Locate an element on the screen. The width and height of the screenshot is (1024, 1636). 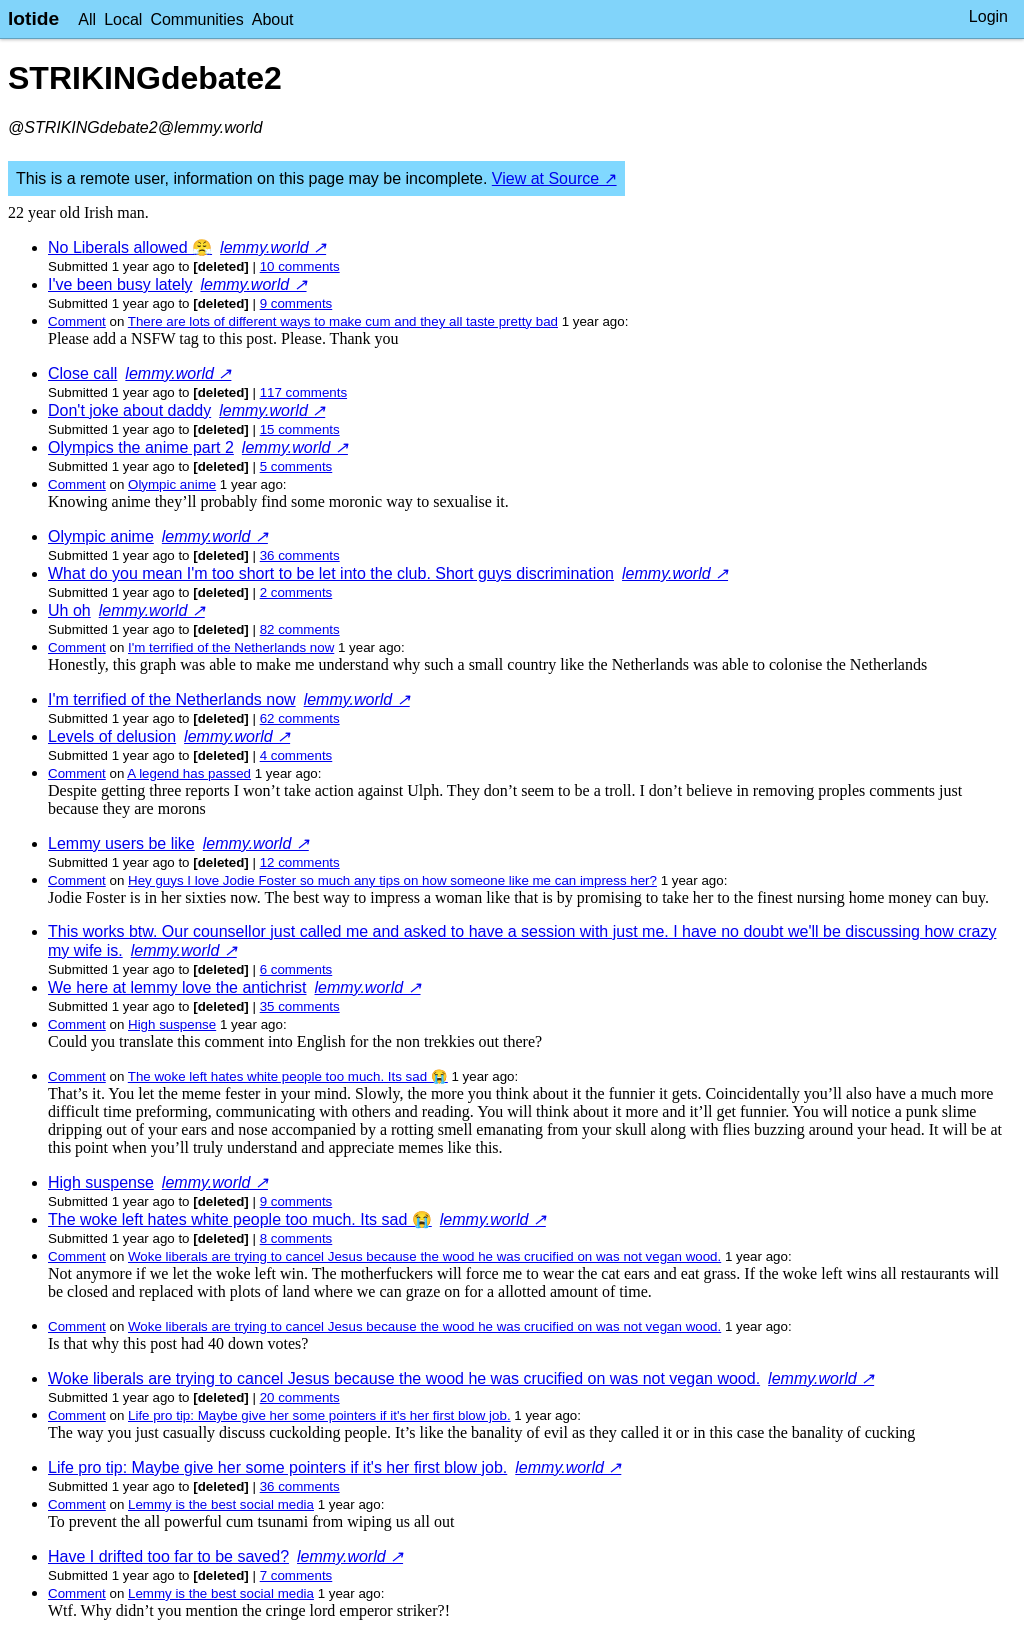
⁨4⁩ ⁨comments⁩ is located at coordinates (296, 755).